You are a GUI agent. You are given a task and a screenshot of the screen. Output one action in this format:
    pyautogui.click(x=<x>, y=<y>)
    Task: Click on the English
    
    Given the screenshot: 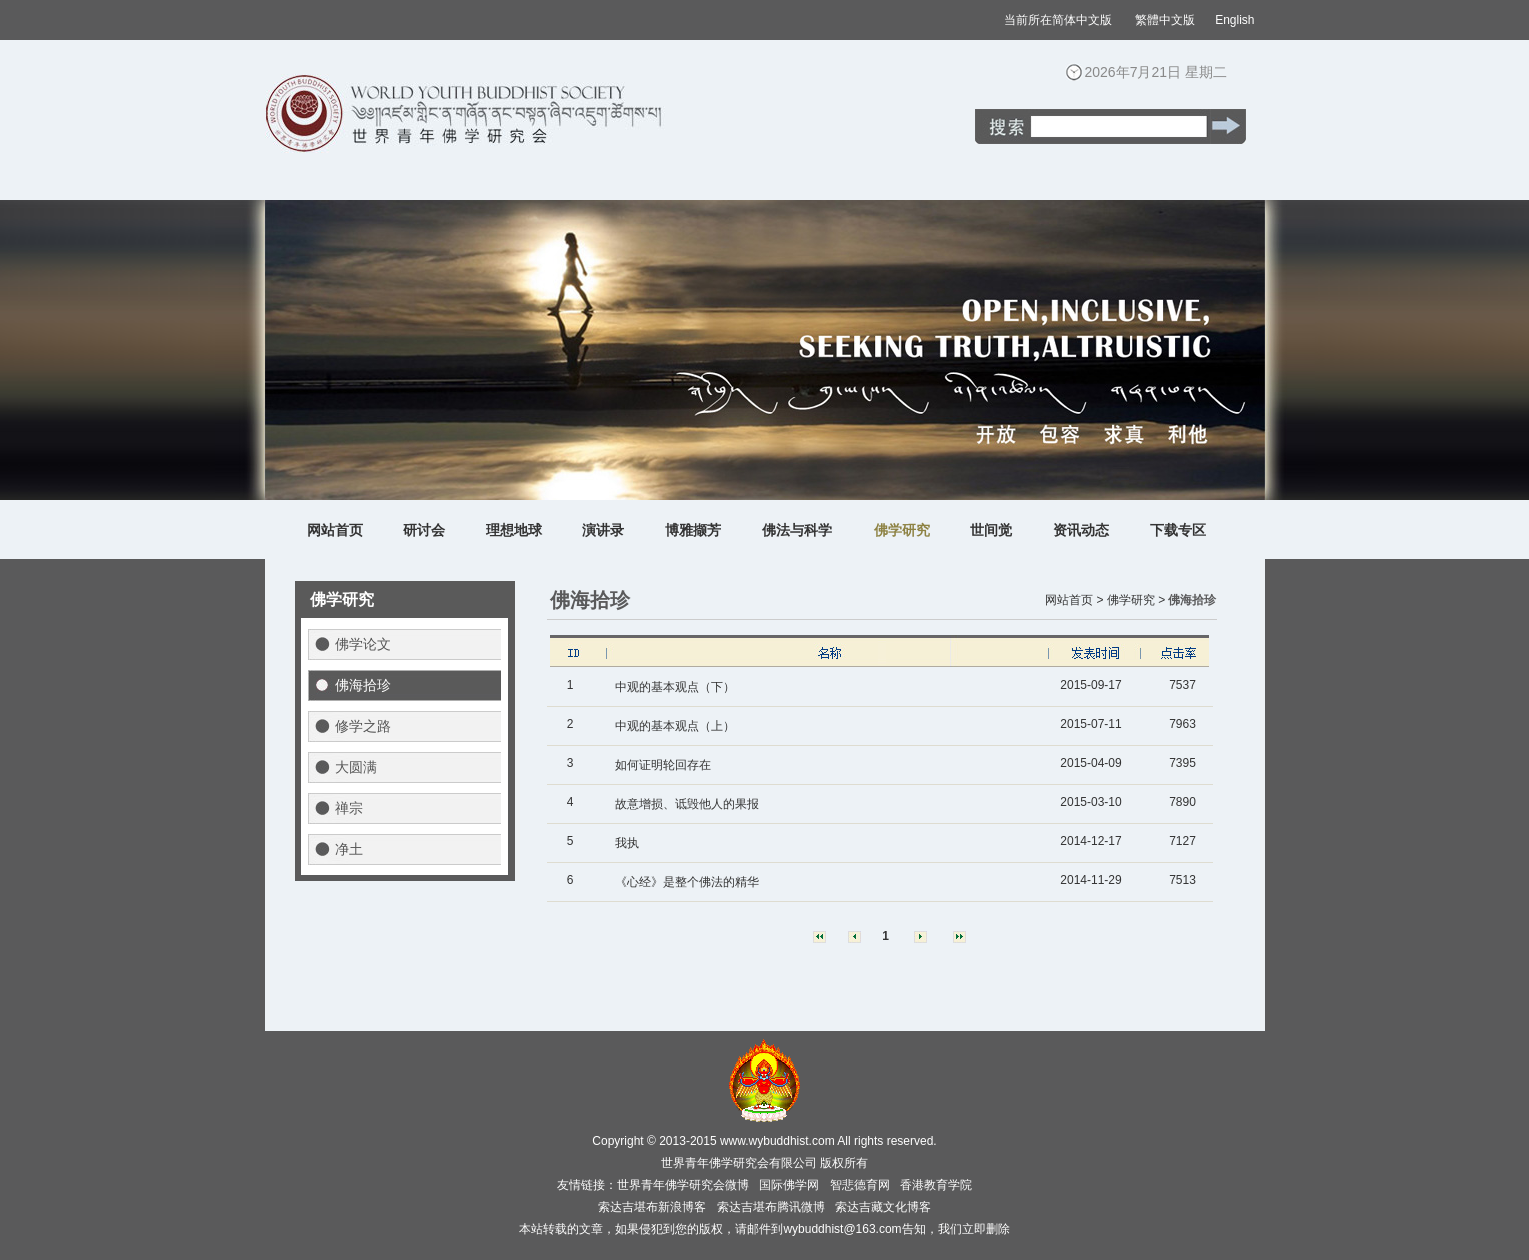 What is the action you would take?
    pyautogui.click(x=1234, y=20)
    